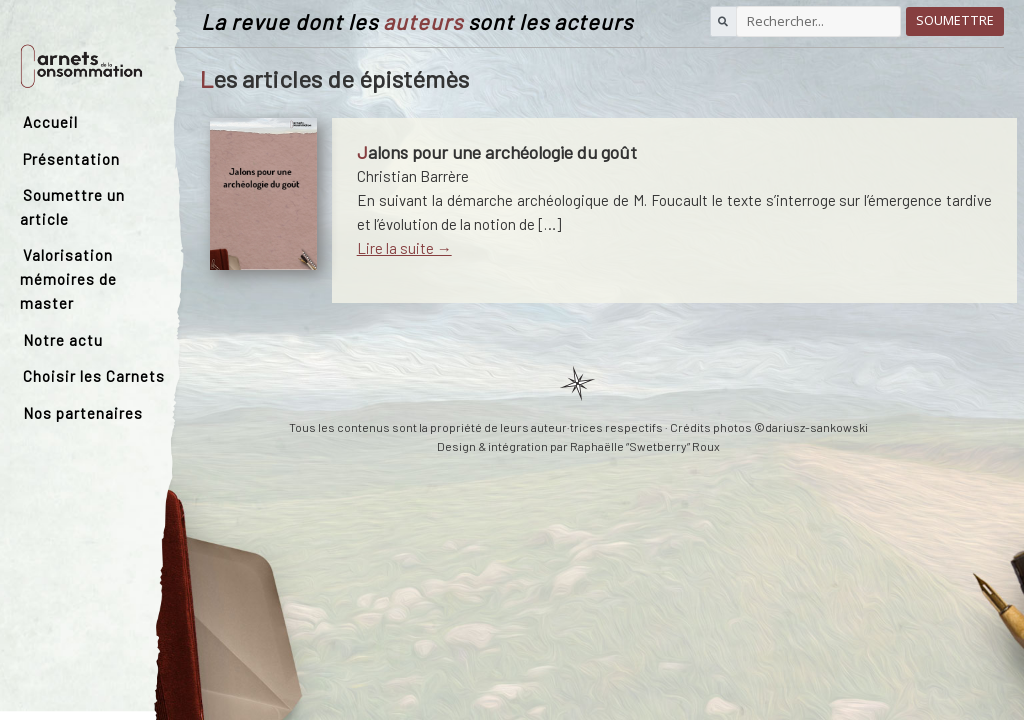 The width and height of the screenshot is (1024, 720). I want to click on Nos partenaires, so click(83, 413).